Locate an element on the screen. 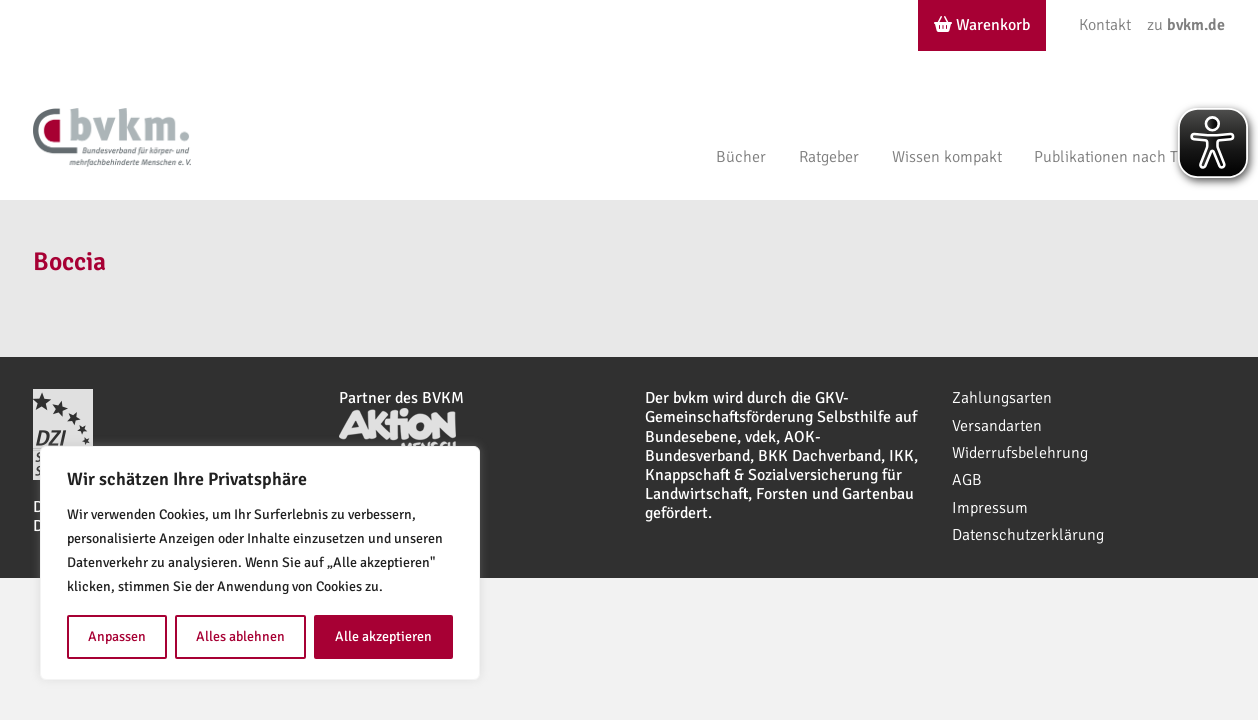 This screenshot has width=1258, height=720. Kontakt is located at coordinates (1105, 25).